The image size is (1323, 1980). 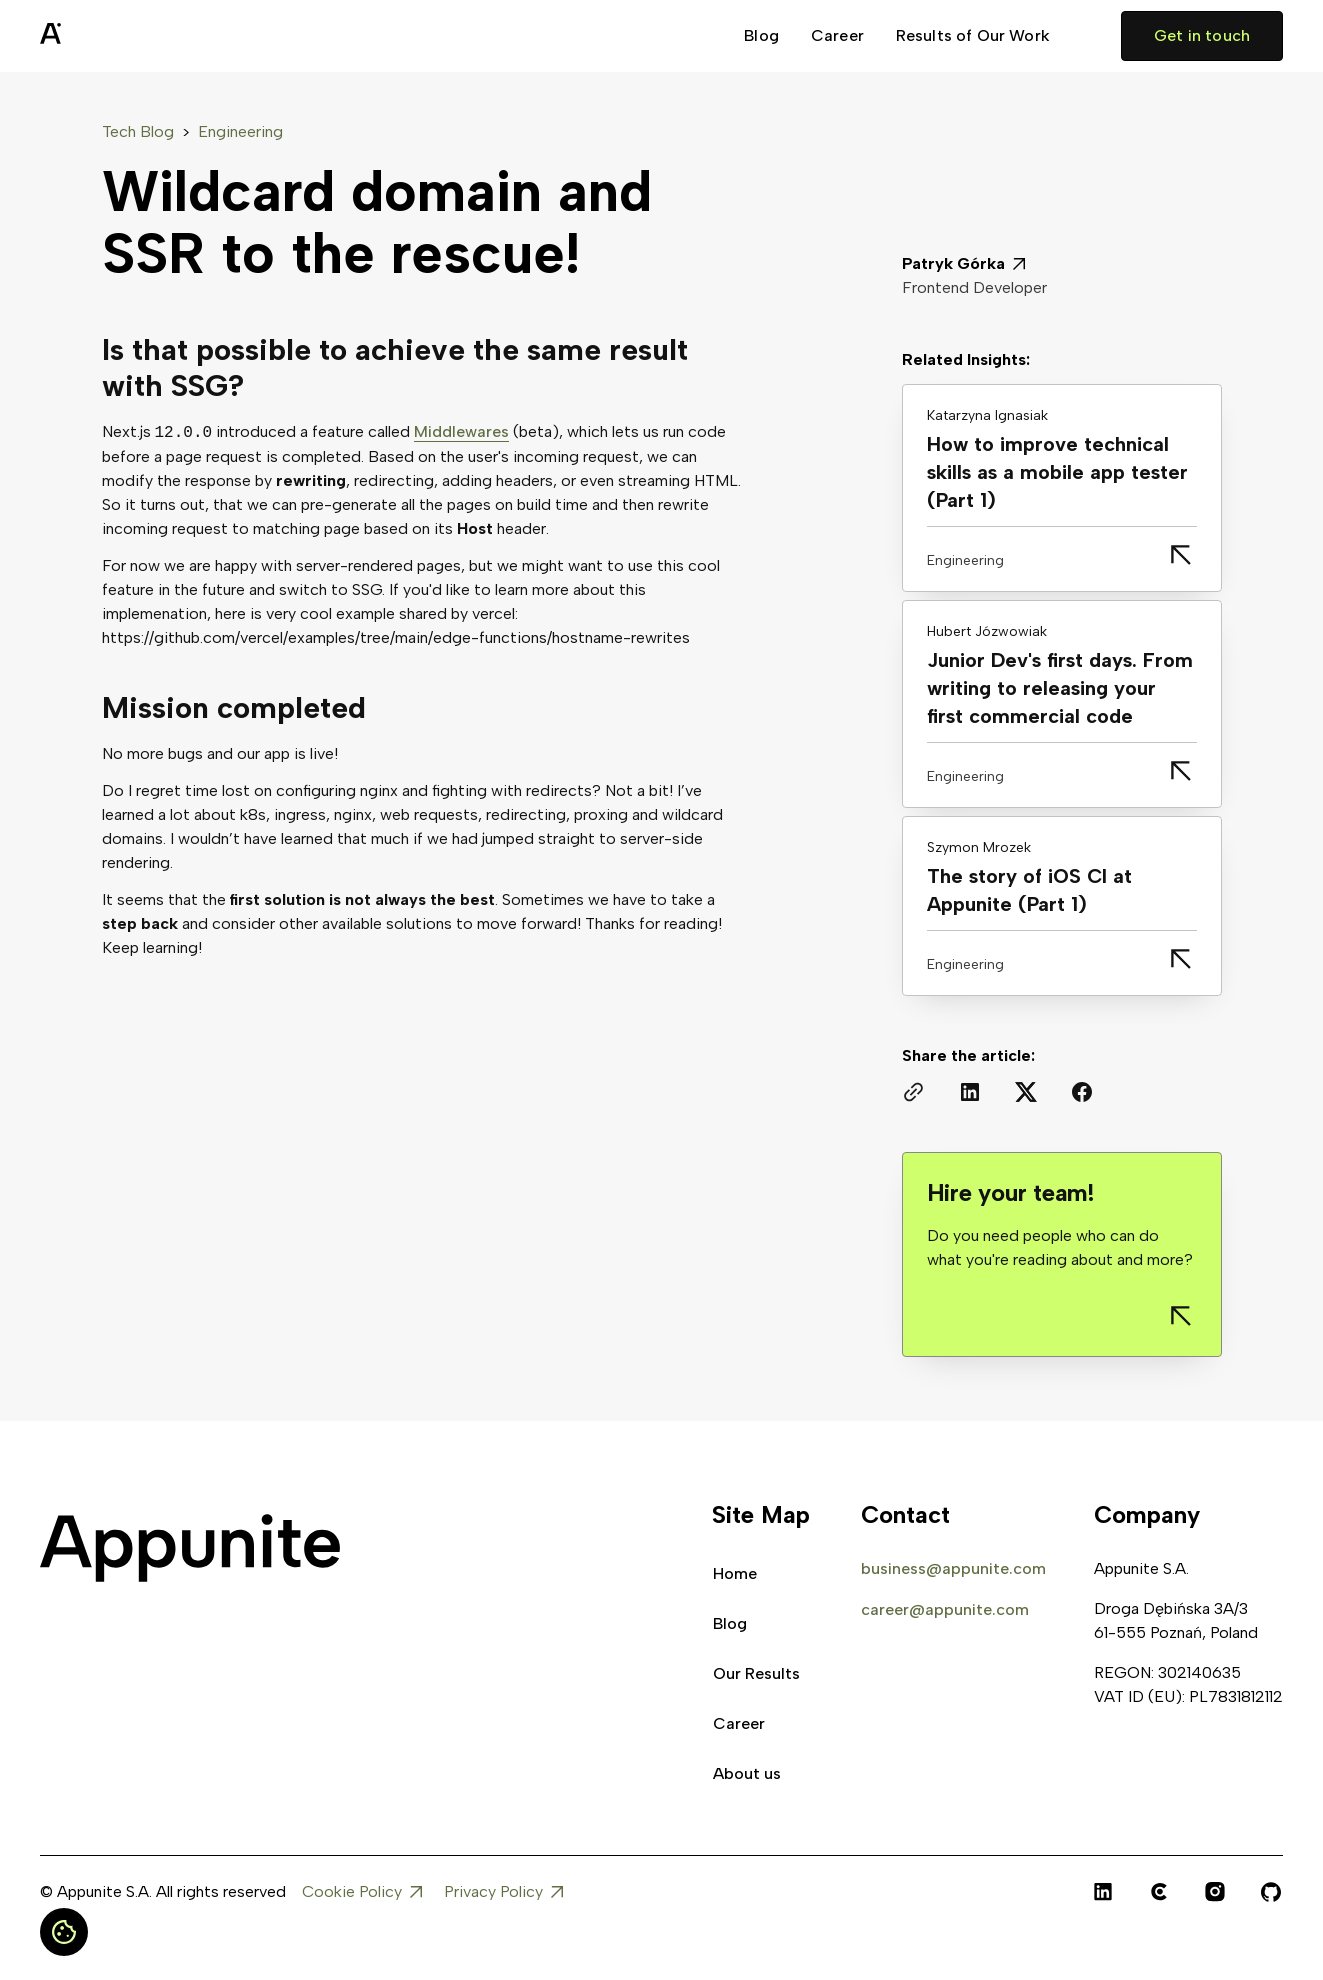 What do you see at coordinates (761, 35) in the screenshot?
I see `Blog` at bounding box center [761, 35].